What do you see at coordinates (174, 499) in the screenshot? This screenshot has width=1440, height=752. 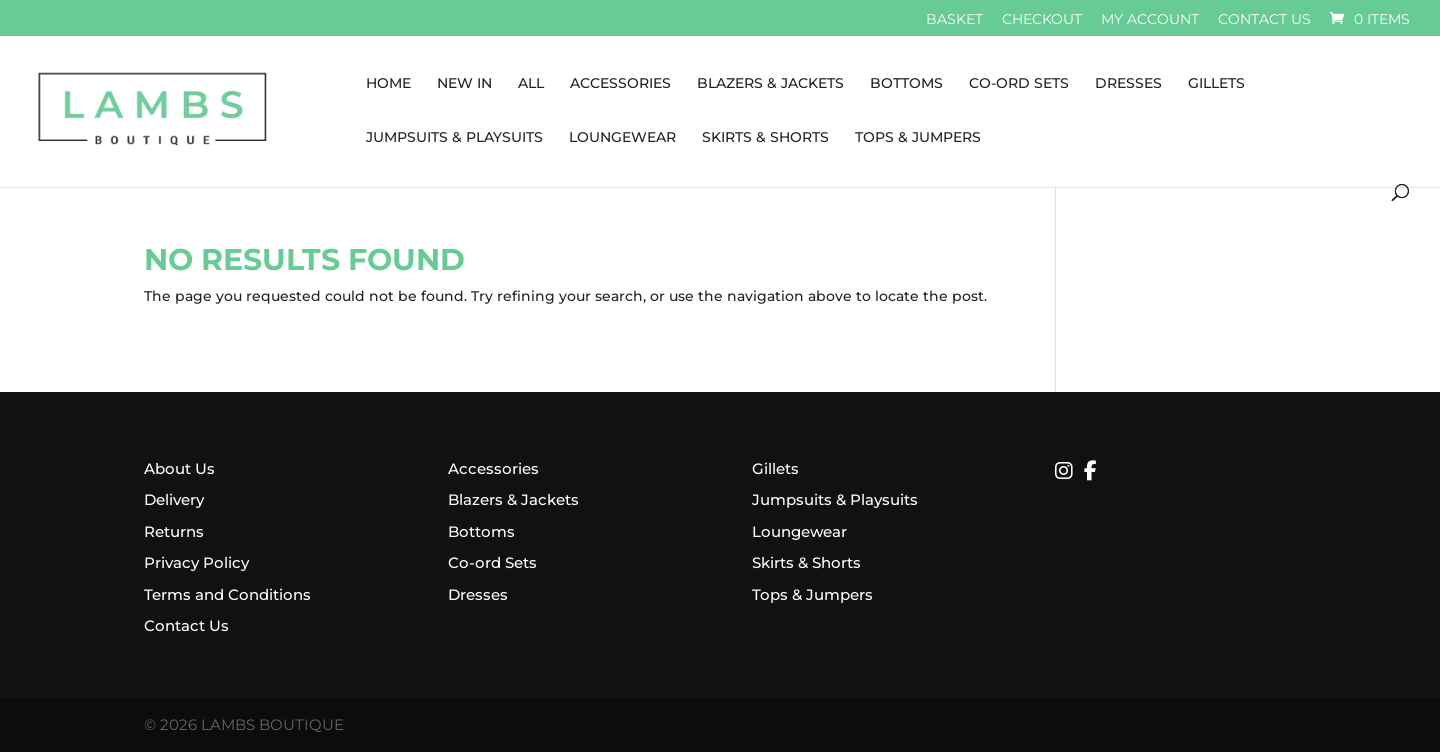 I see `Delivery` at bounding box center [174, 499].